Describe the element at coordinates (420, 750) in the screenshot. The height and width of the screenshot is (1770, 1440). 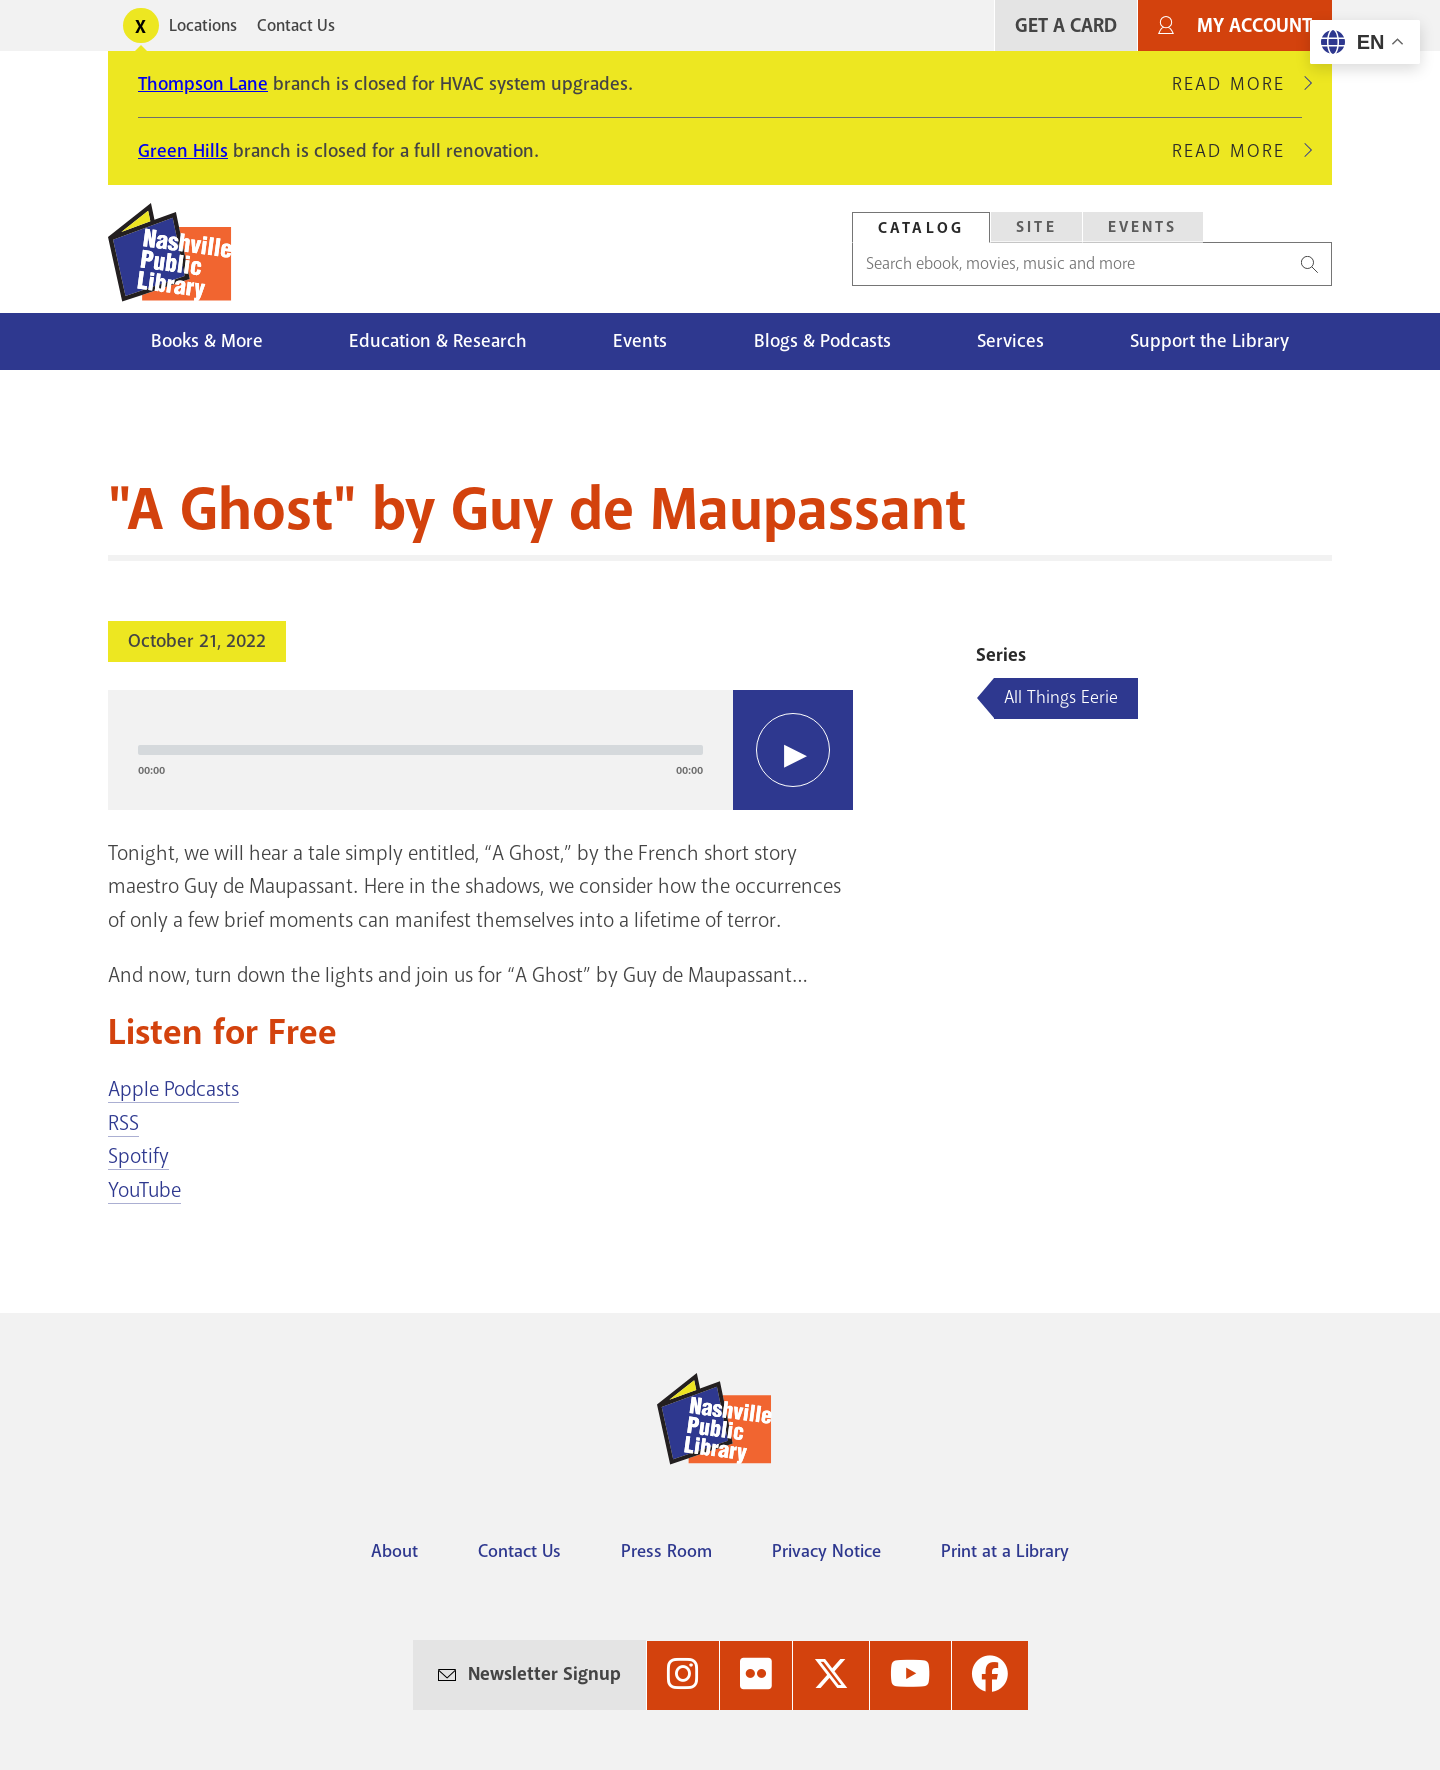
I see `[slider]` at that location.